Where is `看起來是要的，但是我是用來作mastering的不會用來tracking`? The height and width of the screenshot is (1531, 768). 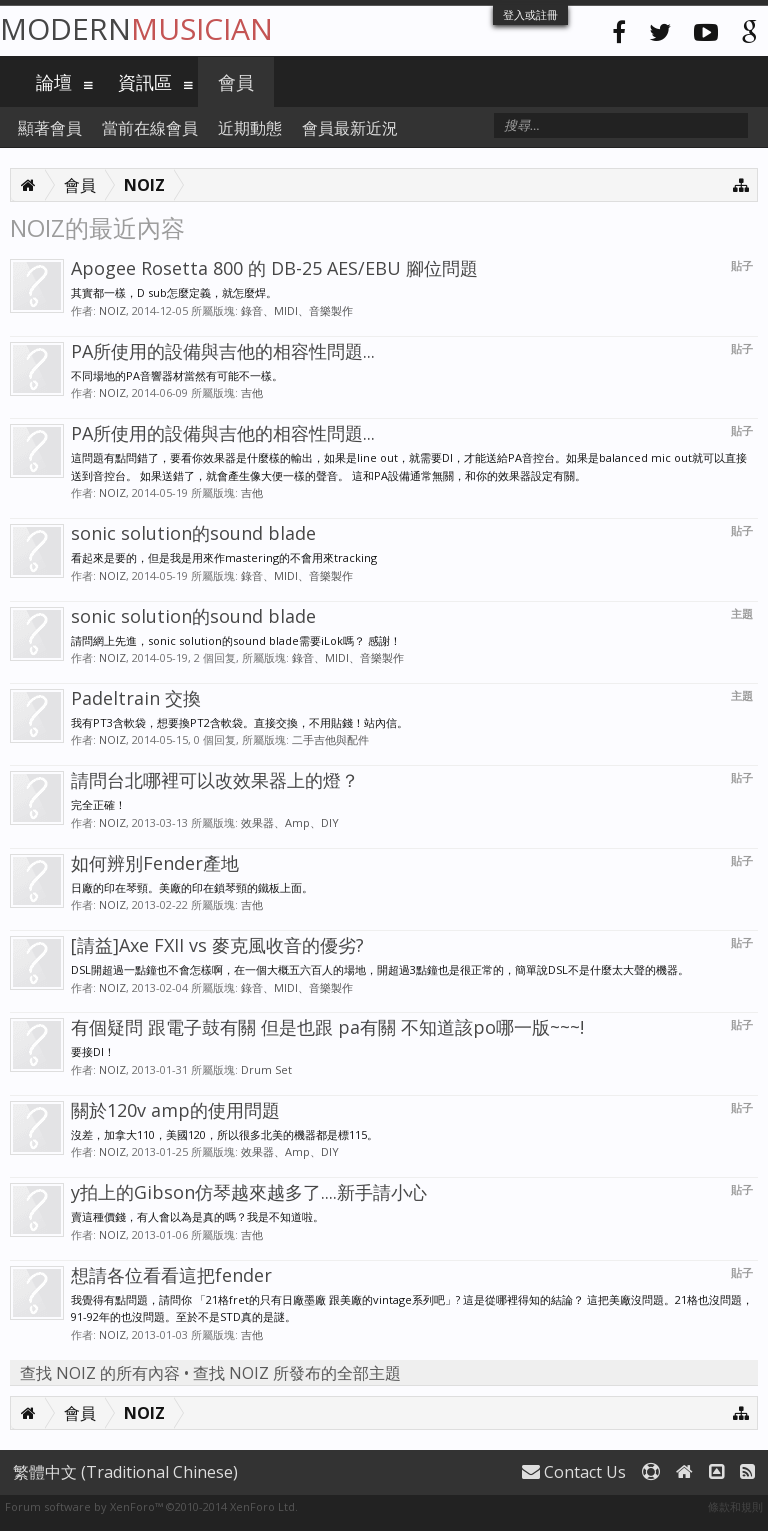
看起來是要的，但是我是用來作mastering的不會用來tracking is located at coordinates (224, 557).